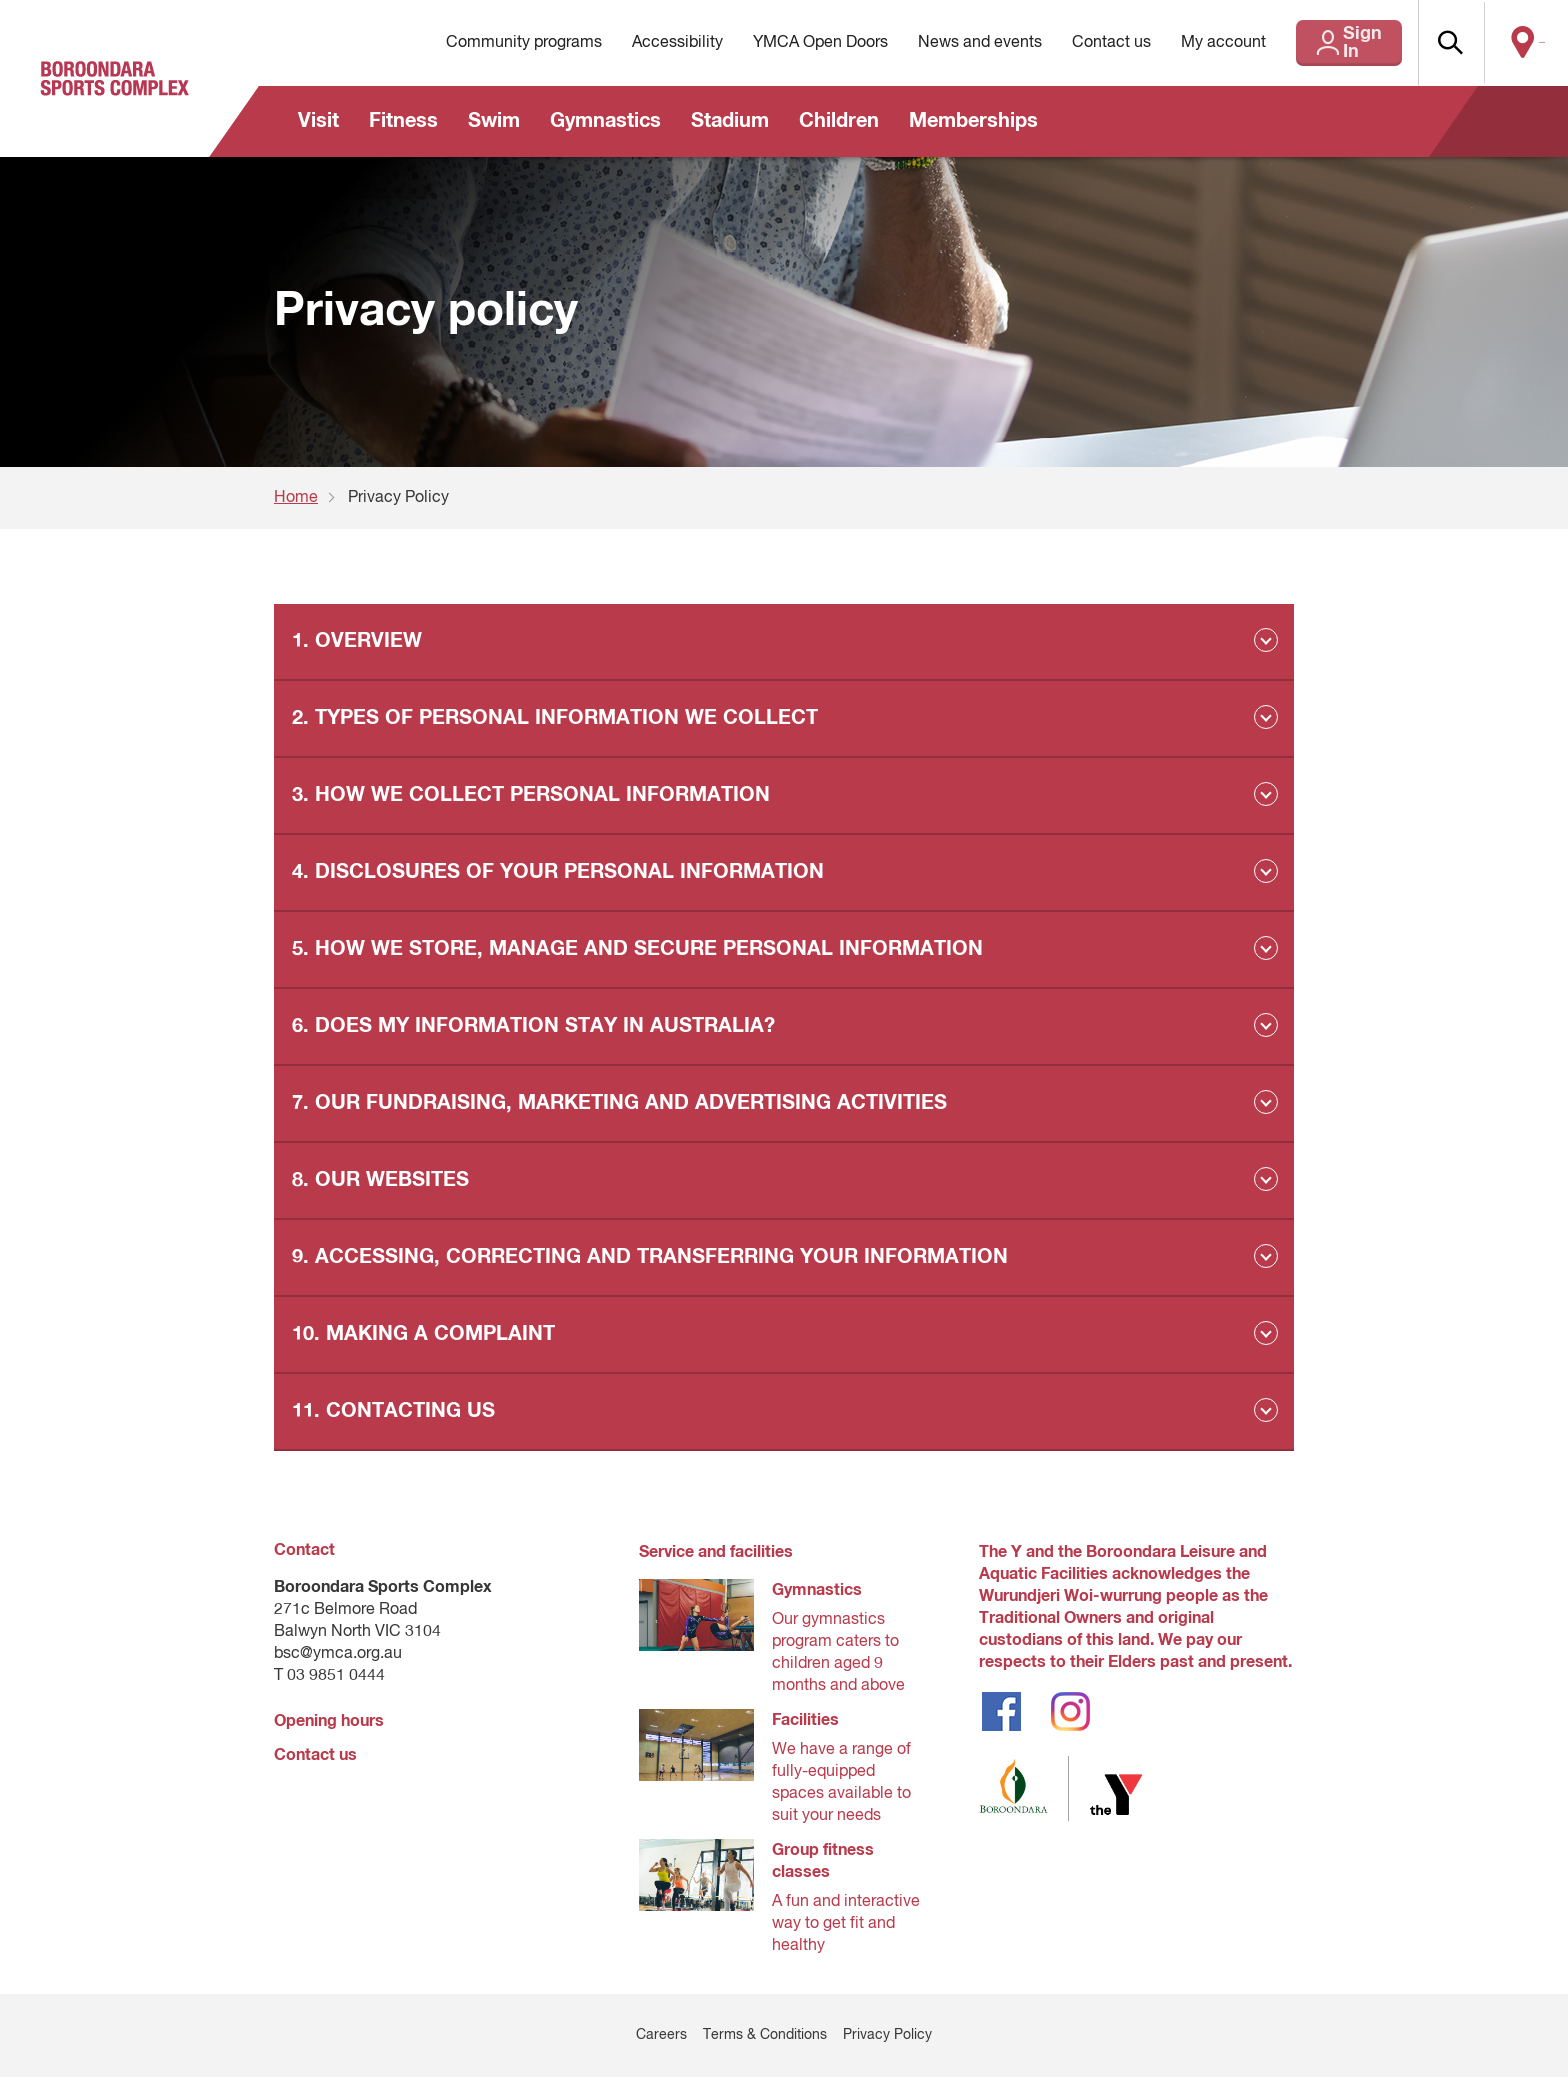  What do you see at coordinates (380, 1180) in the screenshot?
I see `8. OUR WEBSITES` at bounding box center [380, 1180].